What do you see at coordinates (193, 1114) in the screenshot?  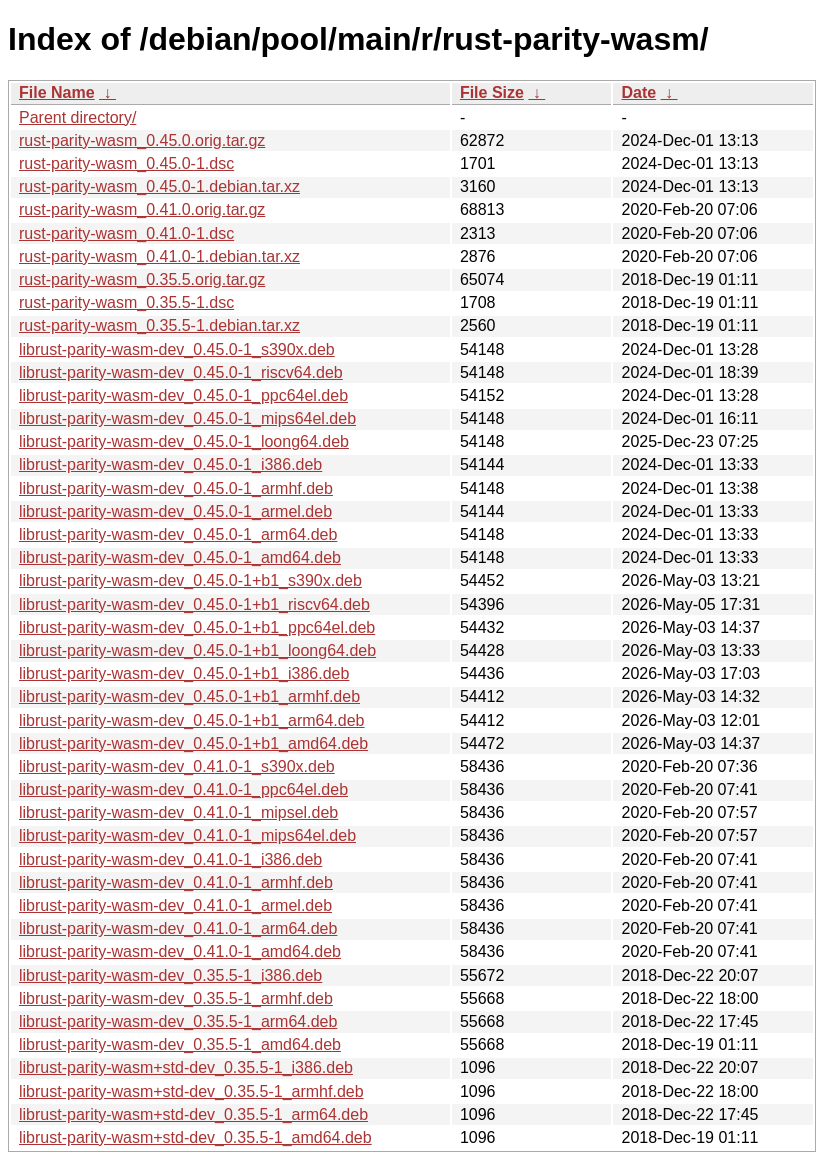 I see `librust-parity-wasm+std-dev_0.35.5-1_arm64.deb` at bounding box center [193, 1114].